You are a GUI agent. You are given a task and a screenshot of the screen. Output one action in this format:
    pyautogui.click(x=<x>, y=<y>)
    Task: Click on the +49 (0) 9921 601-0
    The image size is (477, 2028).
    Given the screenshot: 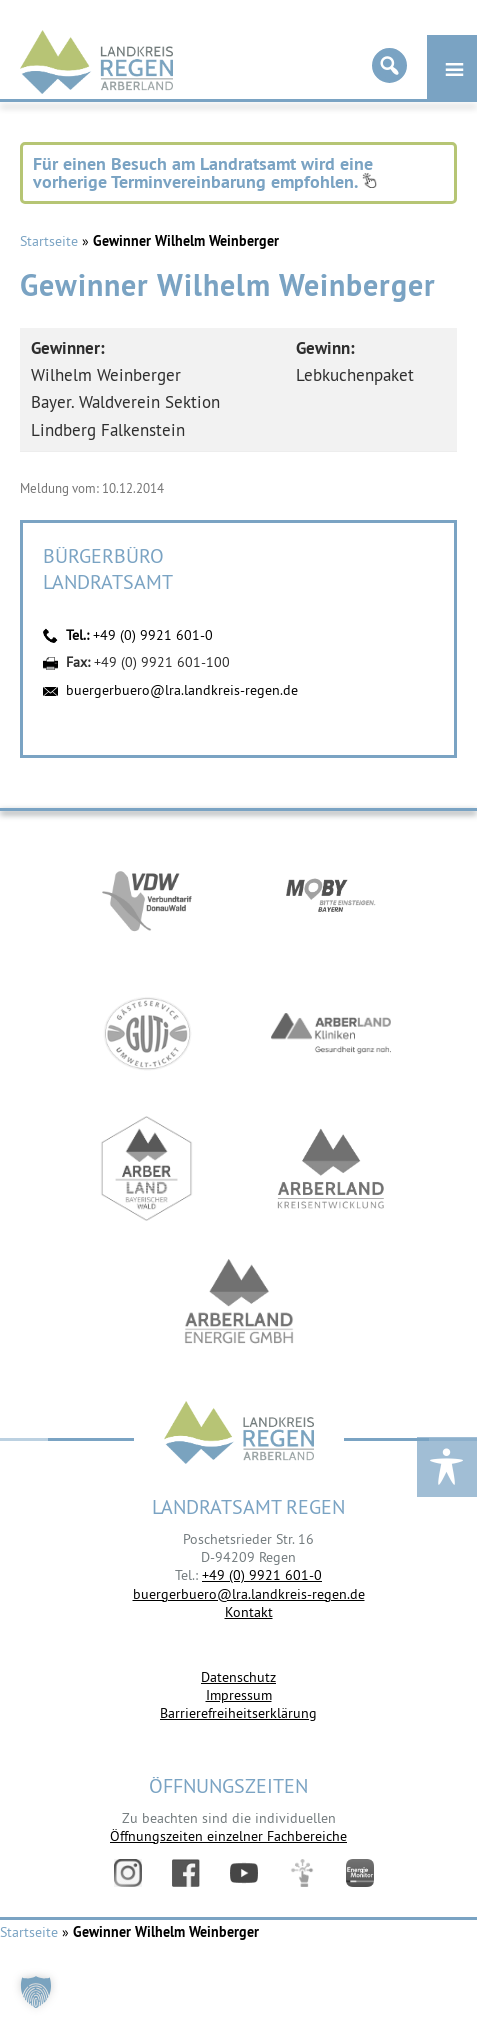 What is the action you would take?
    pyautogui.click(x=153, y=635)
    